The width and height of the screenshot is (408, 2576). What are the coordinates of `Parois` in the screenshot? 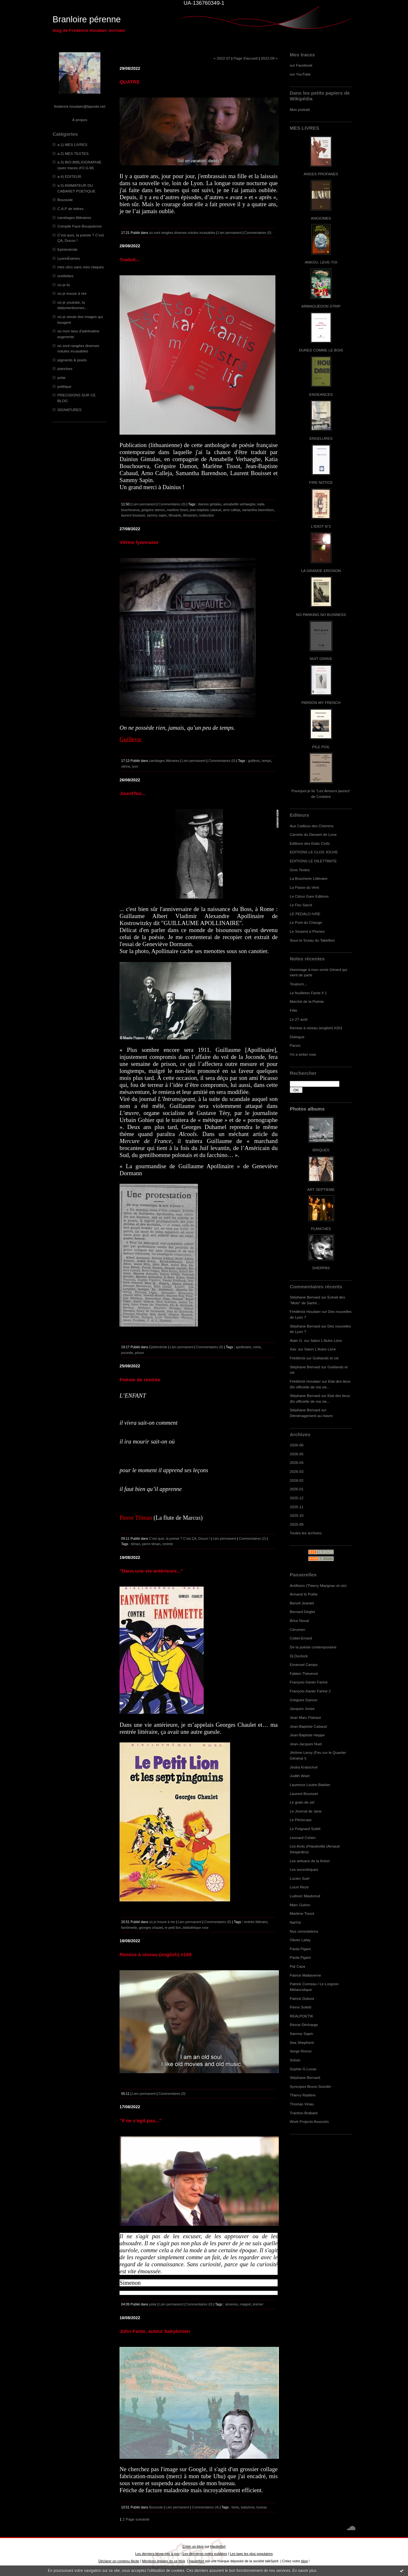 It's located at (295, 1045).